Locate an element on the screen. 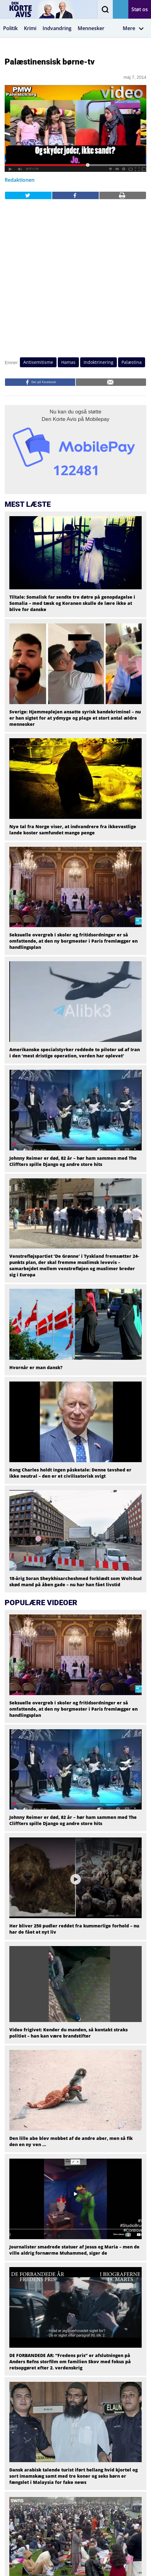 This screenshot has height=2576, width=151. Krimi is located at coordinates (30, 28).